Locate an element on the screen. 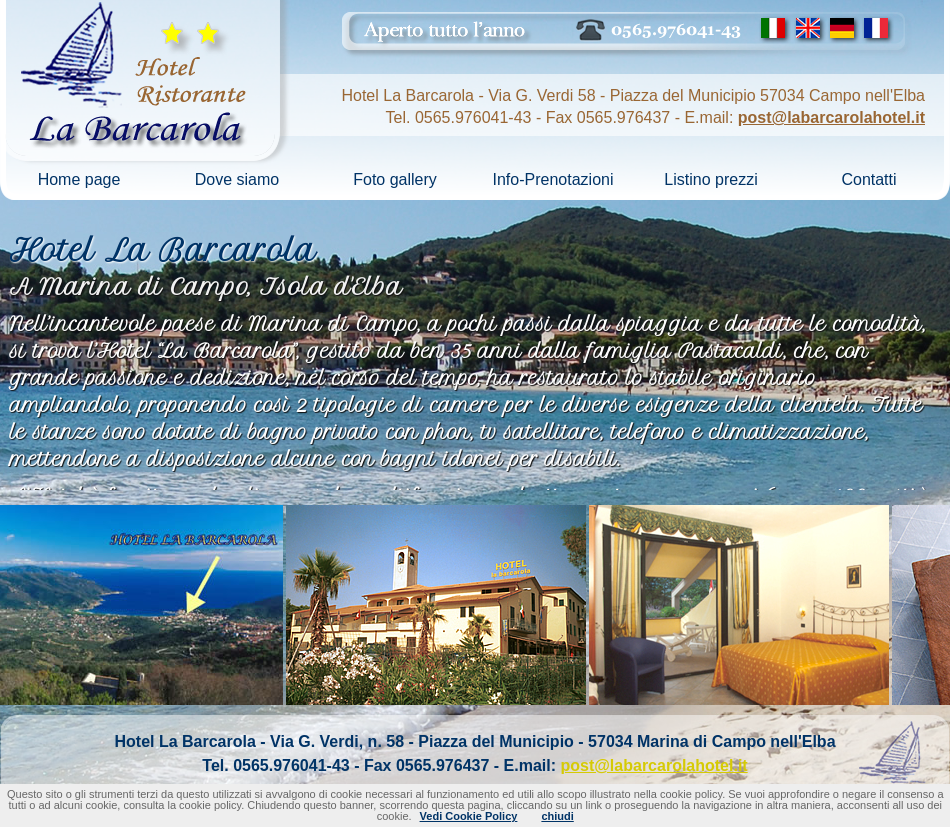  Foto gallery is located at coordinates (395, 179).